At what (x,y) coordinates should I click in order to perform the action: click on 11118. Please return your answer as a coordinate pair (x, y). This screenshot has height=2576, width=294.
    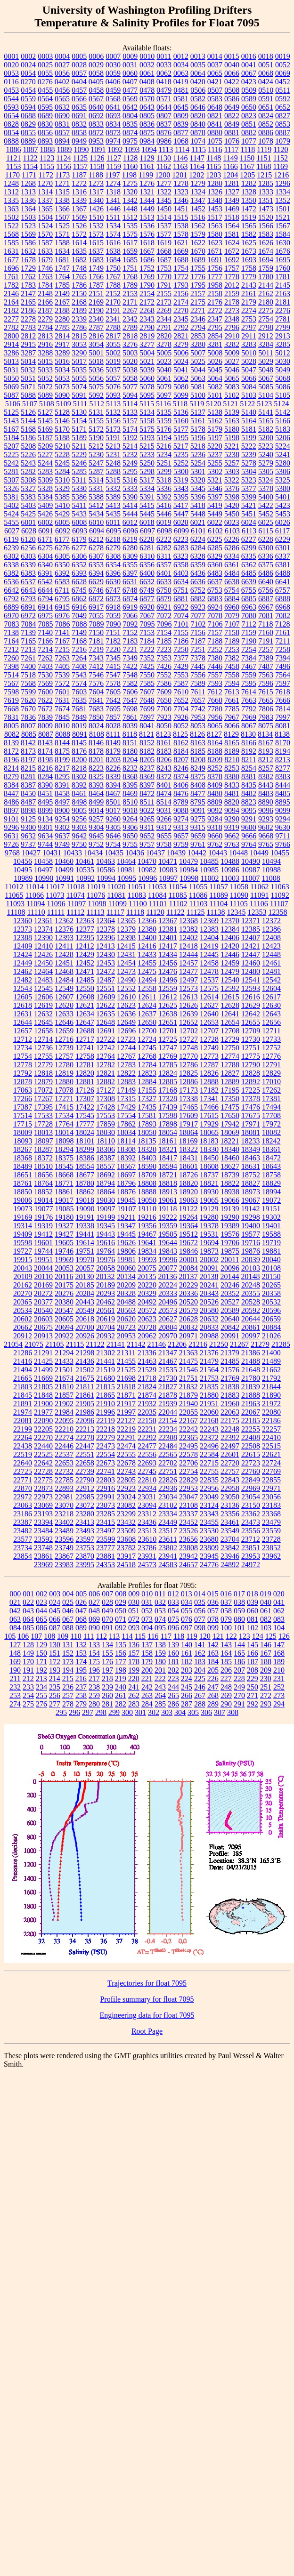
    Looking at the image, I should click on (135, 912).